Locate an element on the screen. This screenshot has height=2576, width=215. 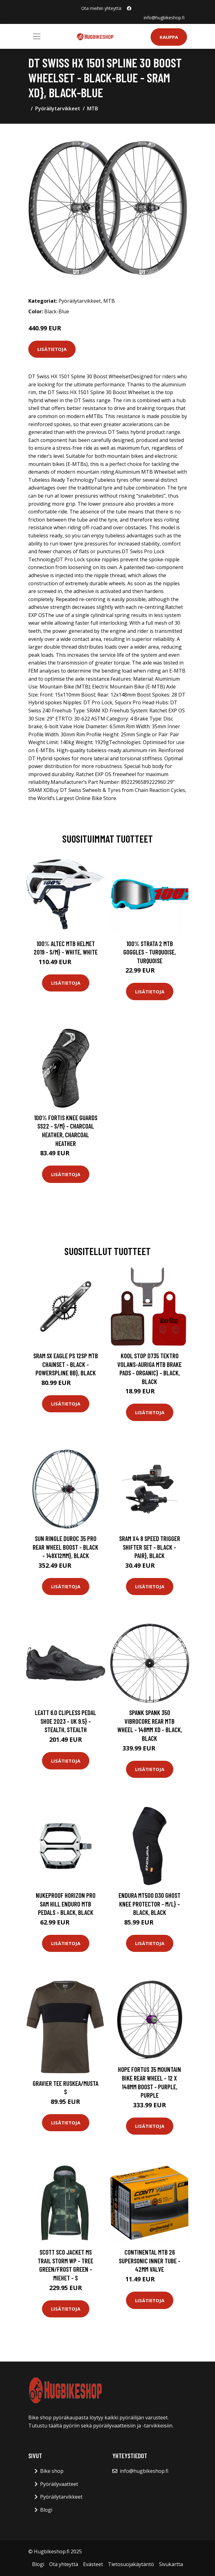
Continental MTB 26 Supersonic Inner Tube - 42mm Valve is located at coordinates (149, 2260).